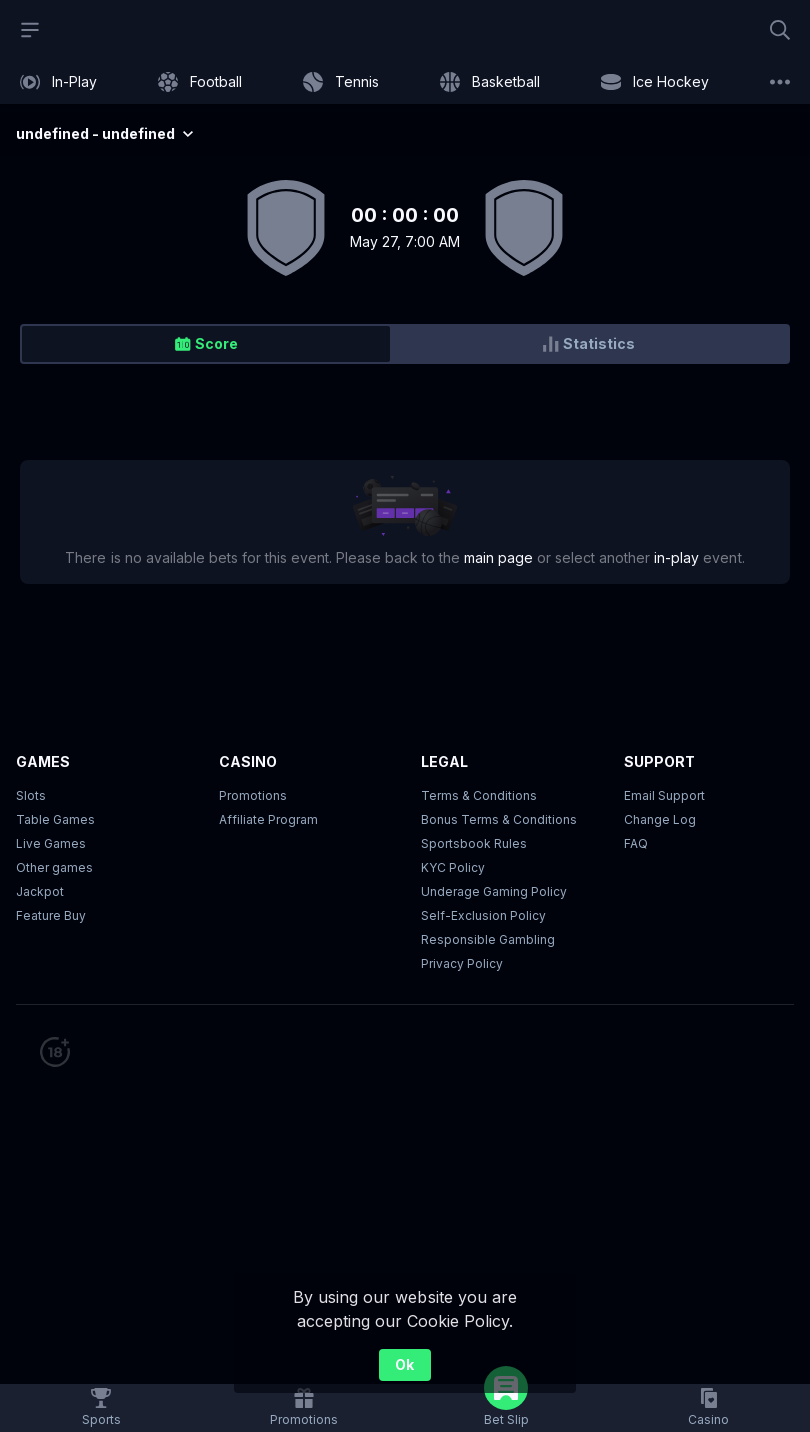 Image resolution: width=810 pixels, height=1432 pixels. What do you see at coordinates (499, 819) in the screenshot?
I see `Bonus Terms & Conditions [button]` at bounding box center [499, 819].